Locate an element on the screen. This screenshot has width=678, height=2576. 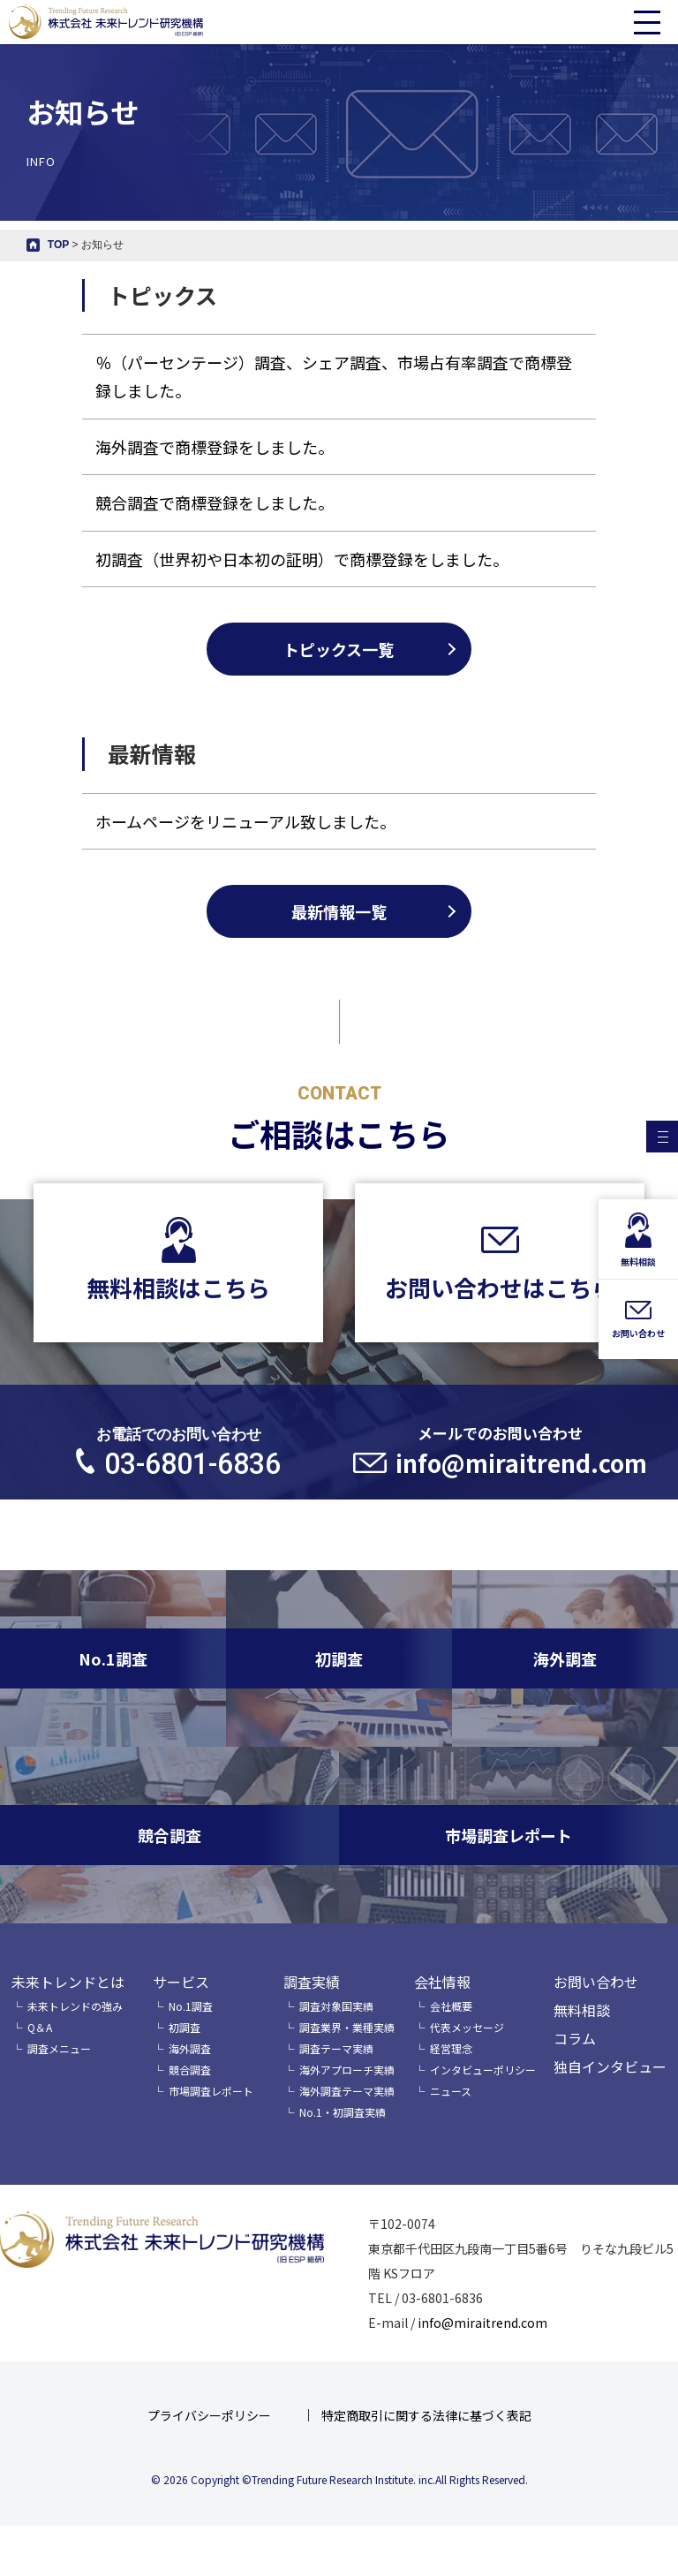
競合調査で商標登録をしました。 is located at coordinates (214, 502).